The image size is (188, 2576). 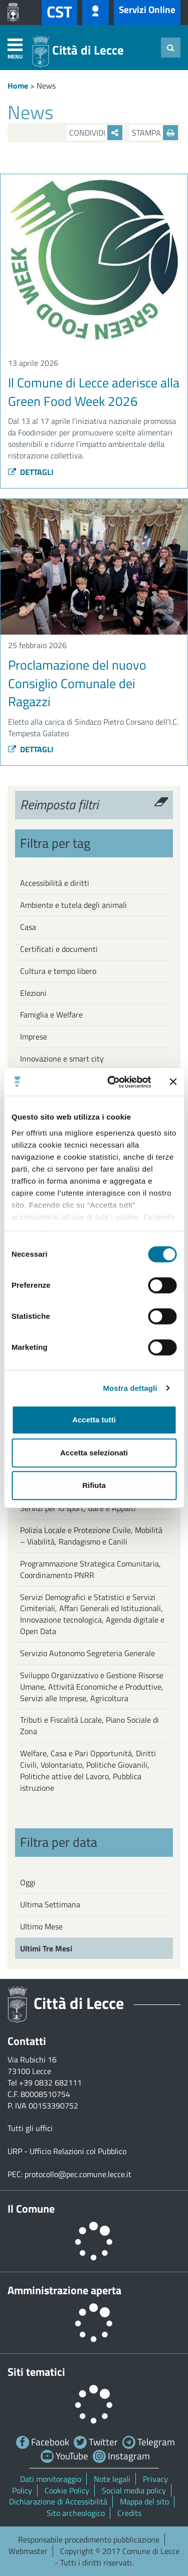 I want to click on Ambiente e tutela degli animali, so click(x=73, y=905).